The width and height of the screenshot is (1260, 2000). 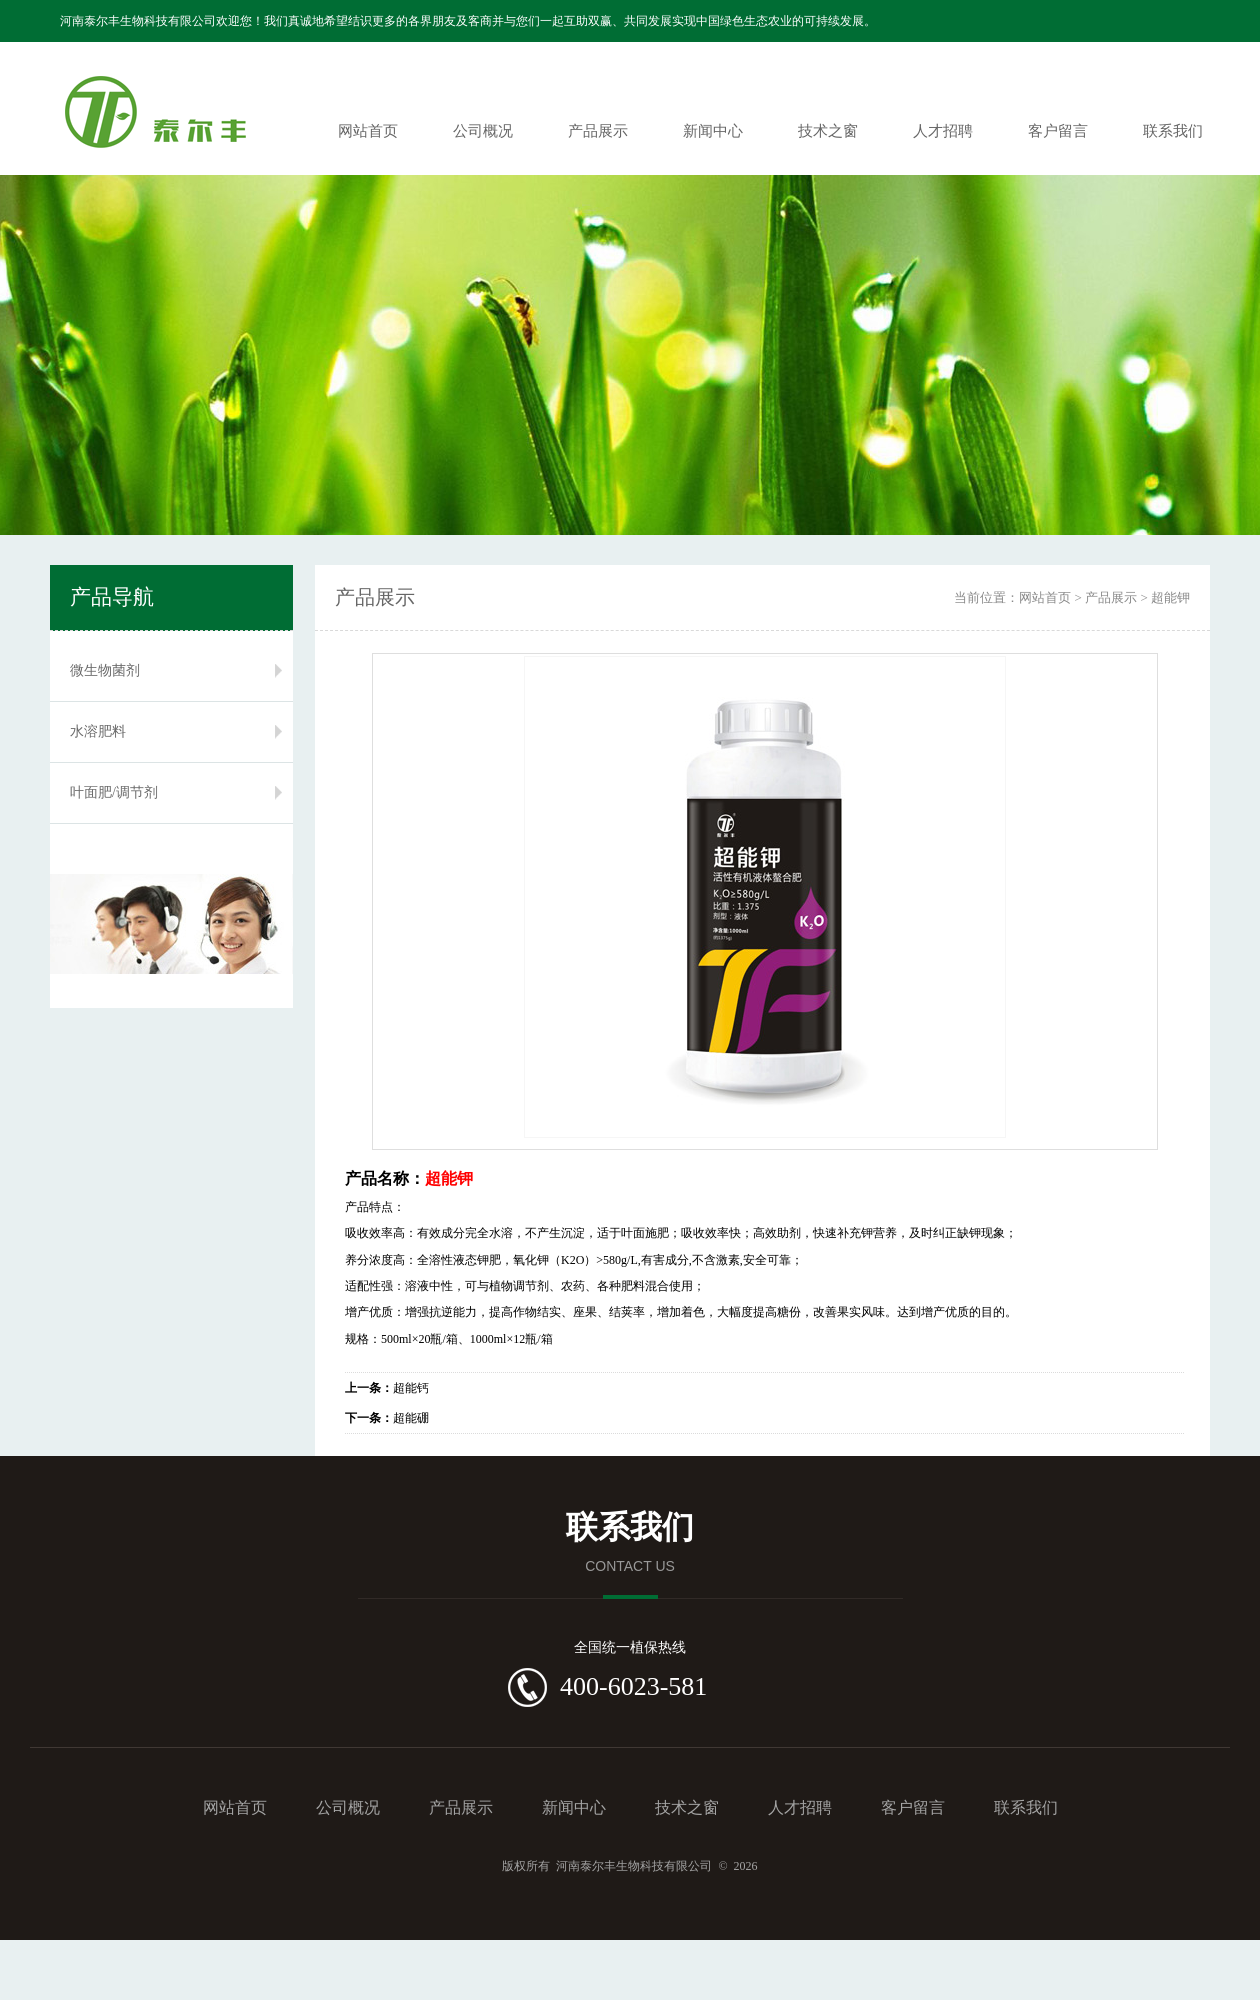 I want to click on 客户留言, so click(x=1058, y=131).